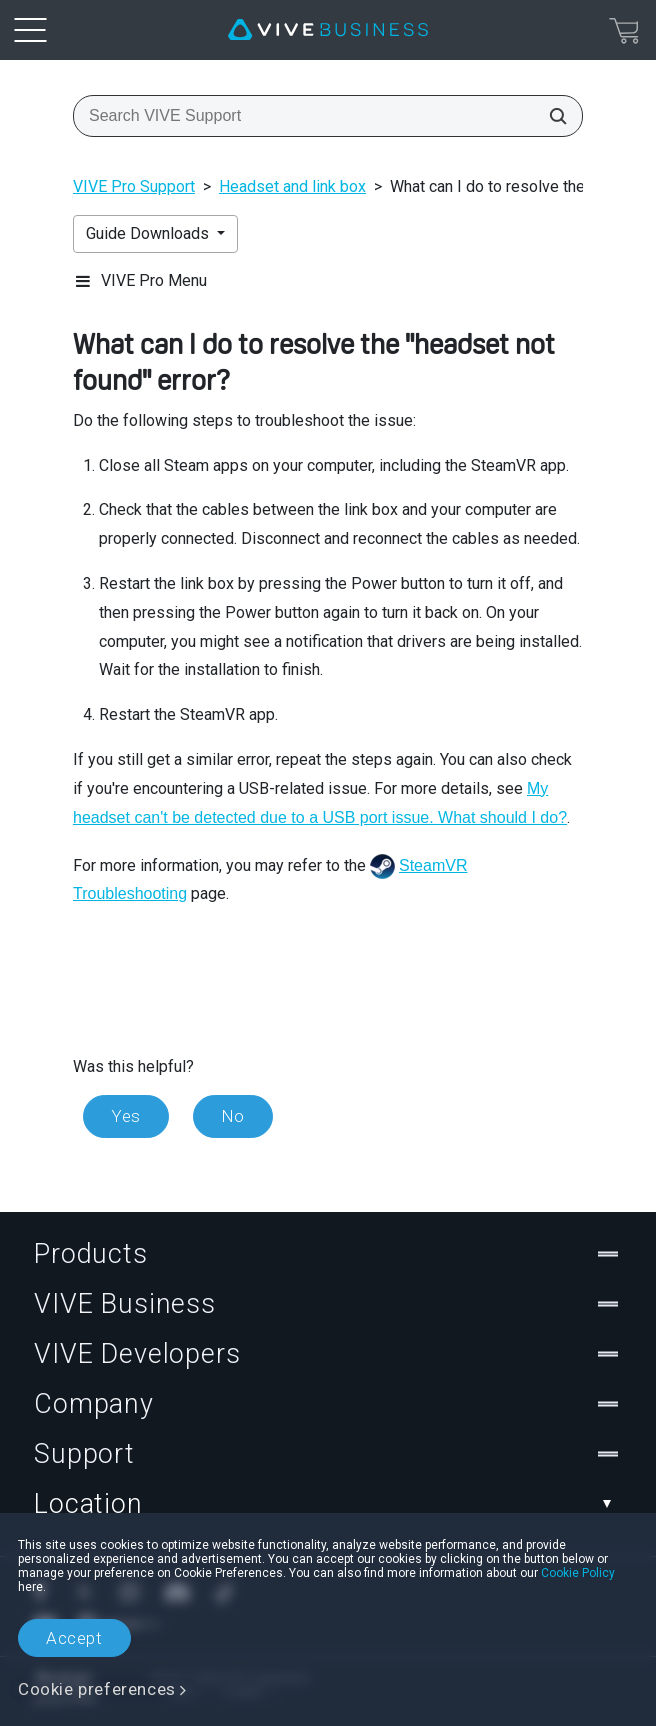 The height and width of the screenshot is (1726, 656). What do you see at coordinates (233, 1116) in the screenshot?
I see `No` at bounding box center [233, 1116].